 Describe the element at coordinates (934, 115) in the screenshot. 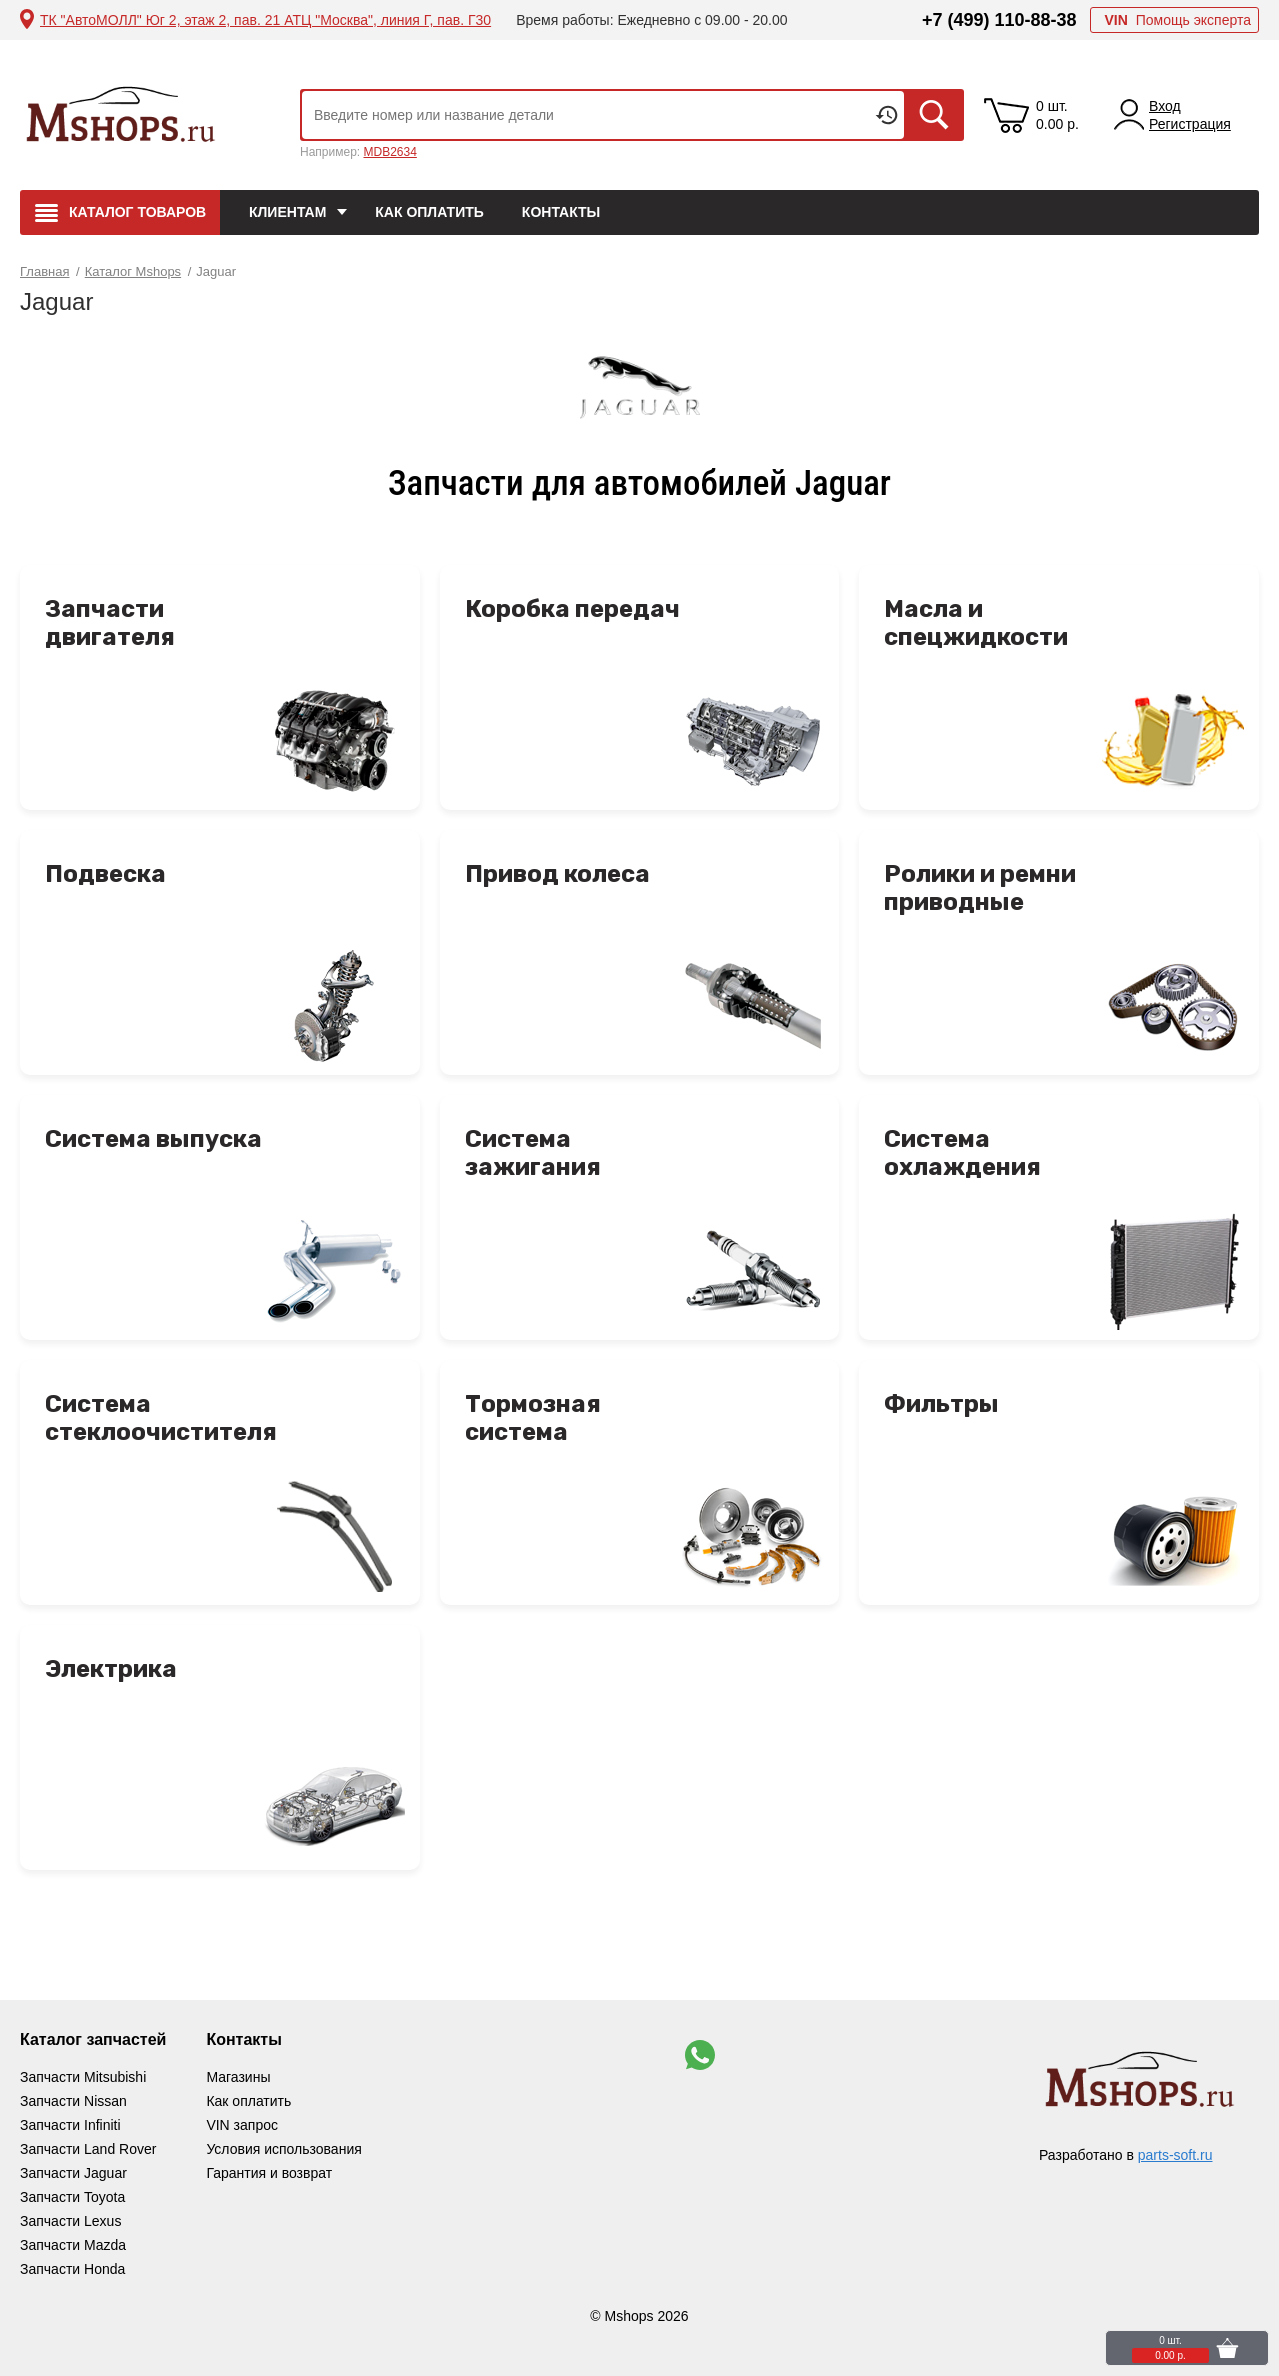

I see `Искать` at that location.